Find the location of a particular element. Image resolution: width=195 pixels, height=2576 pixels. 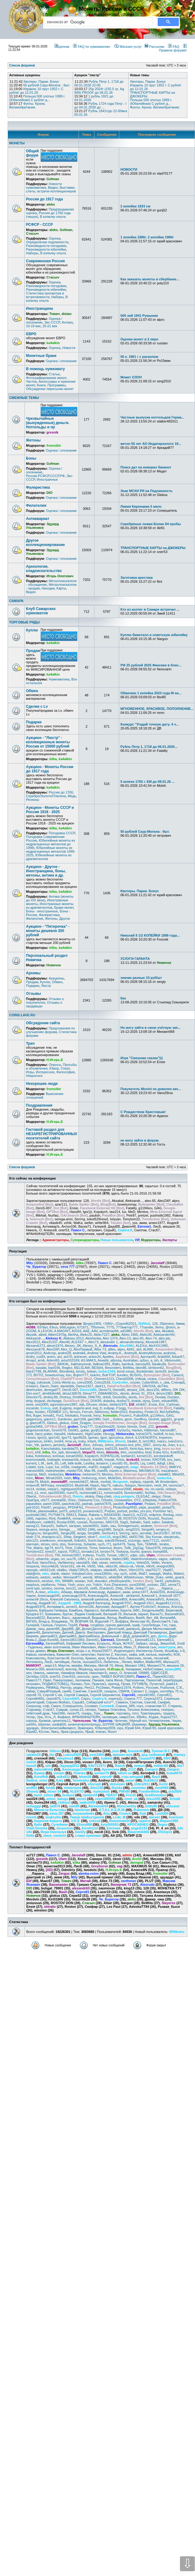

novi is located at coordinates (43, 1492).